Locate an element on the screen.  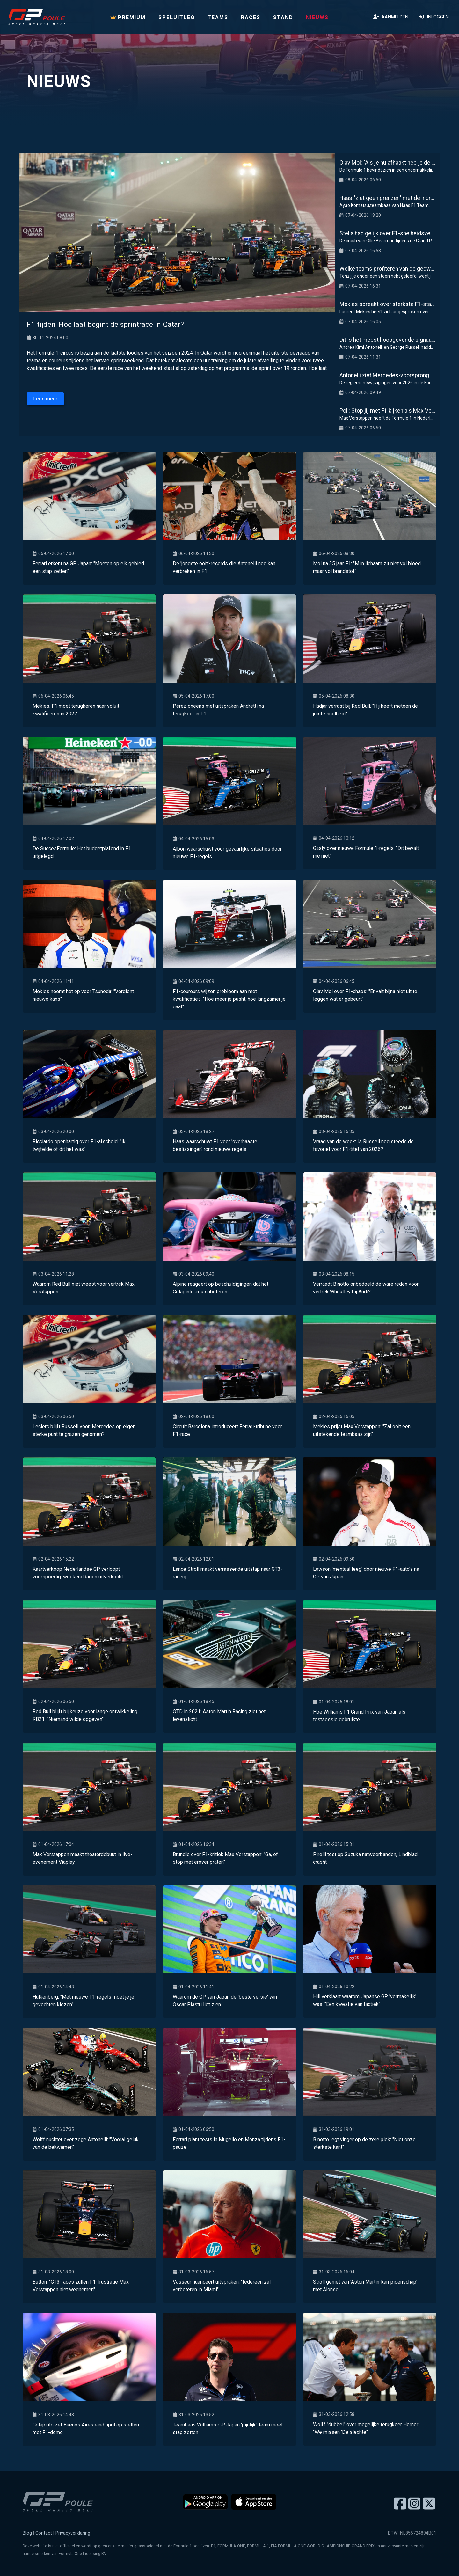
Blog is located at coordinates (27, 2533).